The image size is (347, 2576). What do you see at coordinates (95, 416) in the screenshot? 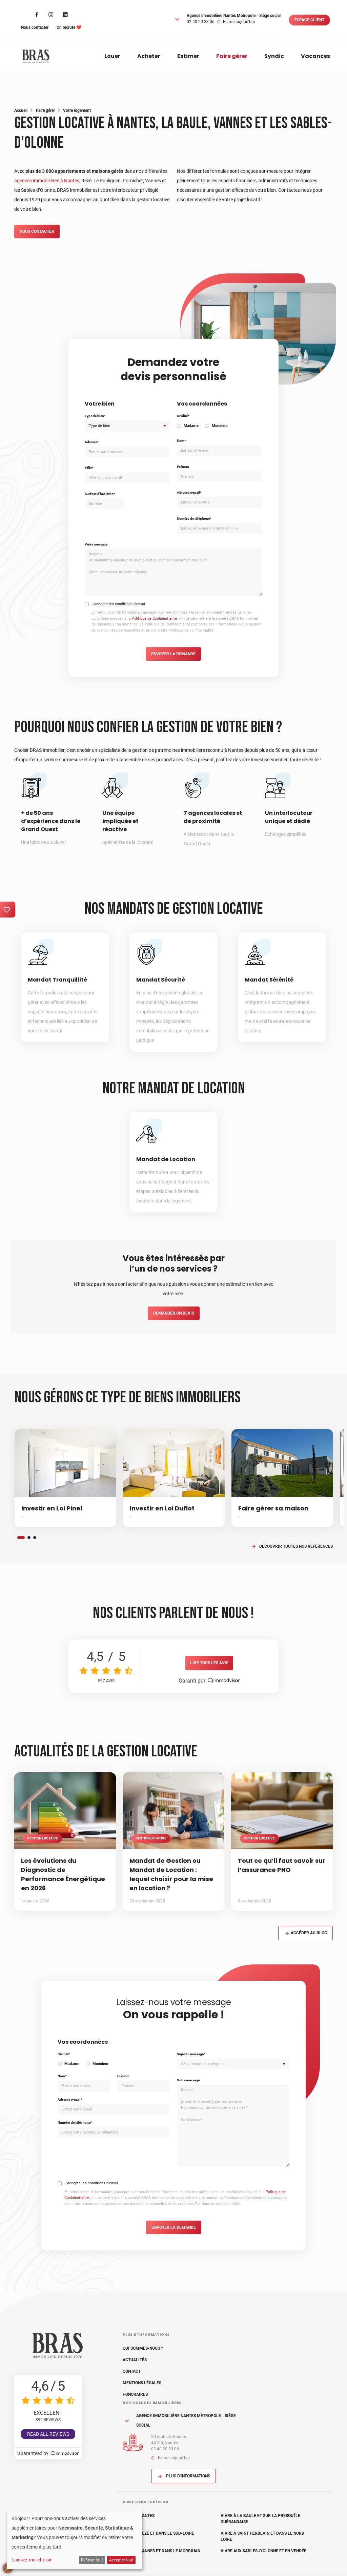
I see `Type de bien*` at bounding box center [95, 416].